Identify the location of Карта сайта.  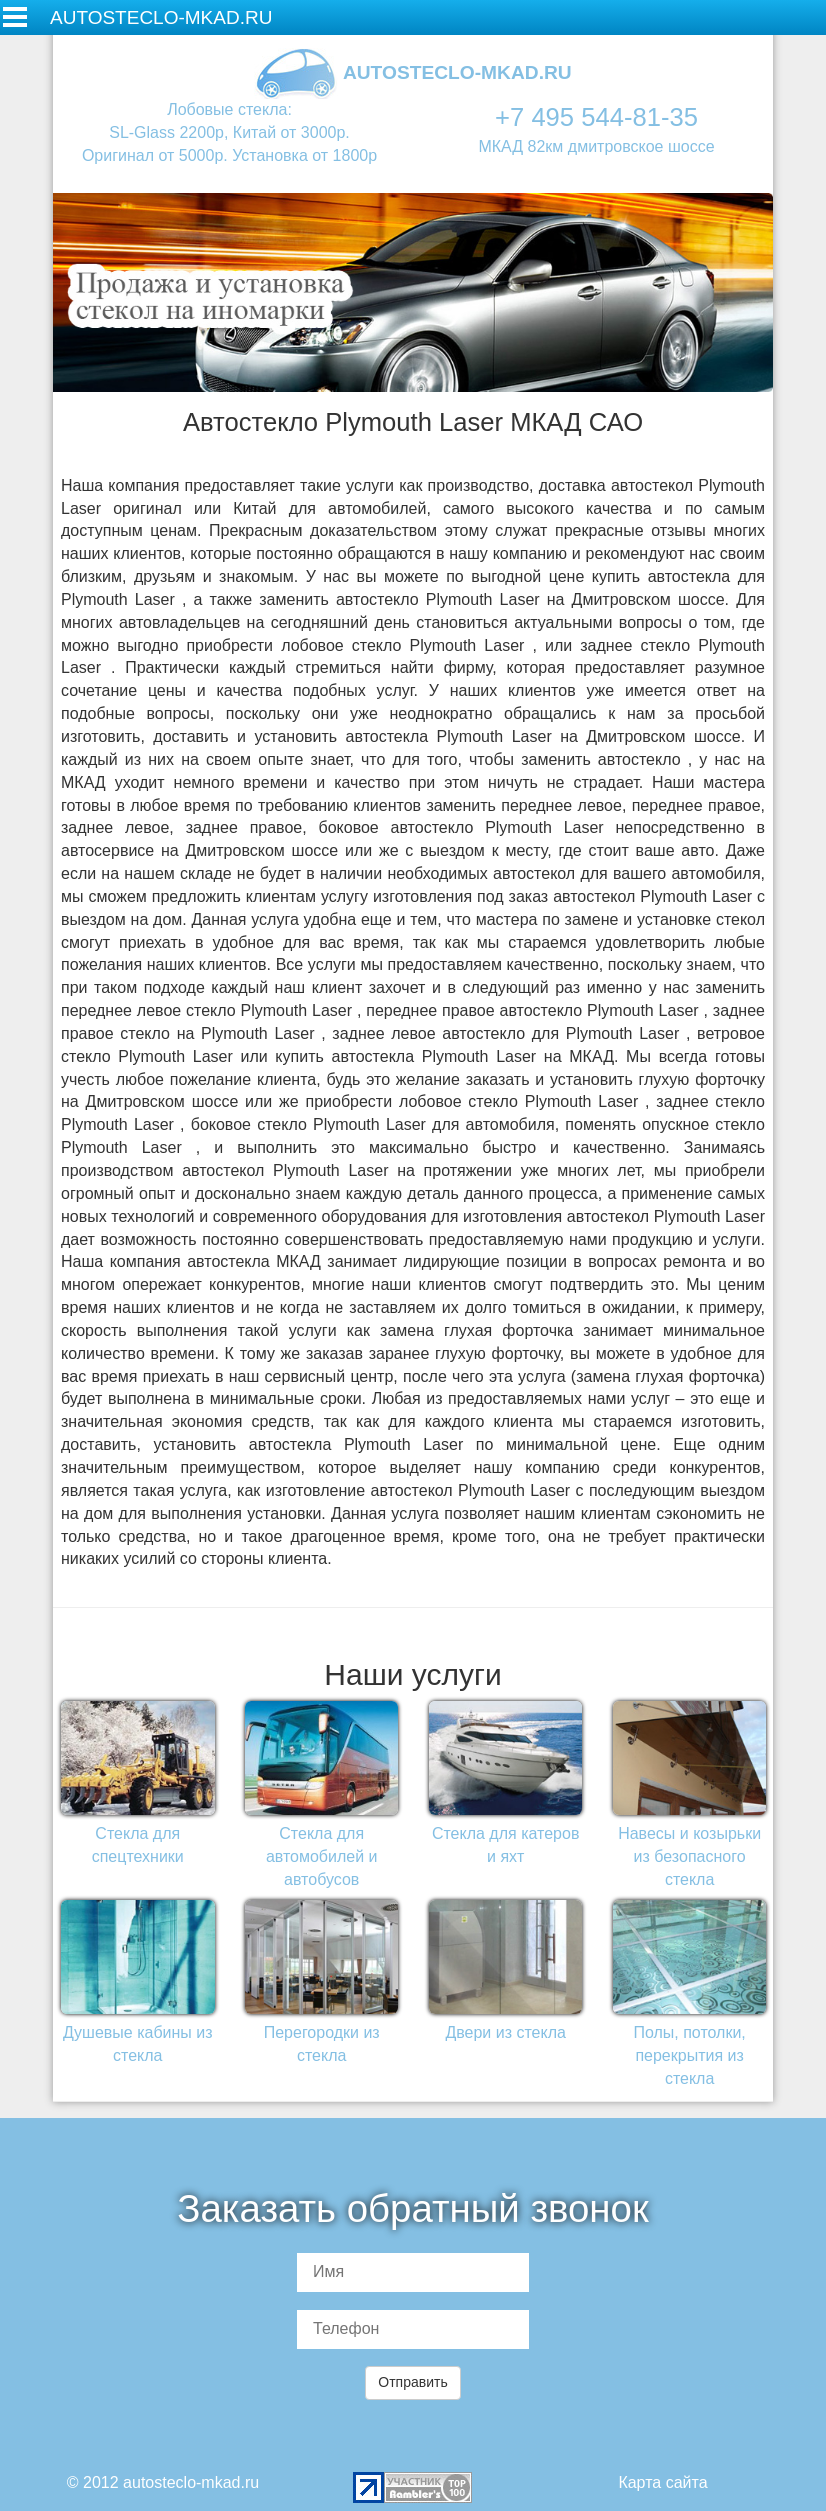
(662, 2482).